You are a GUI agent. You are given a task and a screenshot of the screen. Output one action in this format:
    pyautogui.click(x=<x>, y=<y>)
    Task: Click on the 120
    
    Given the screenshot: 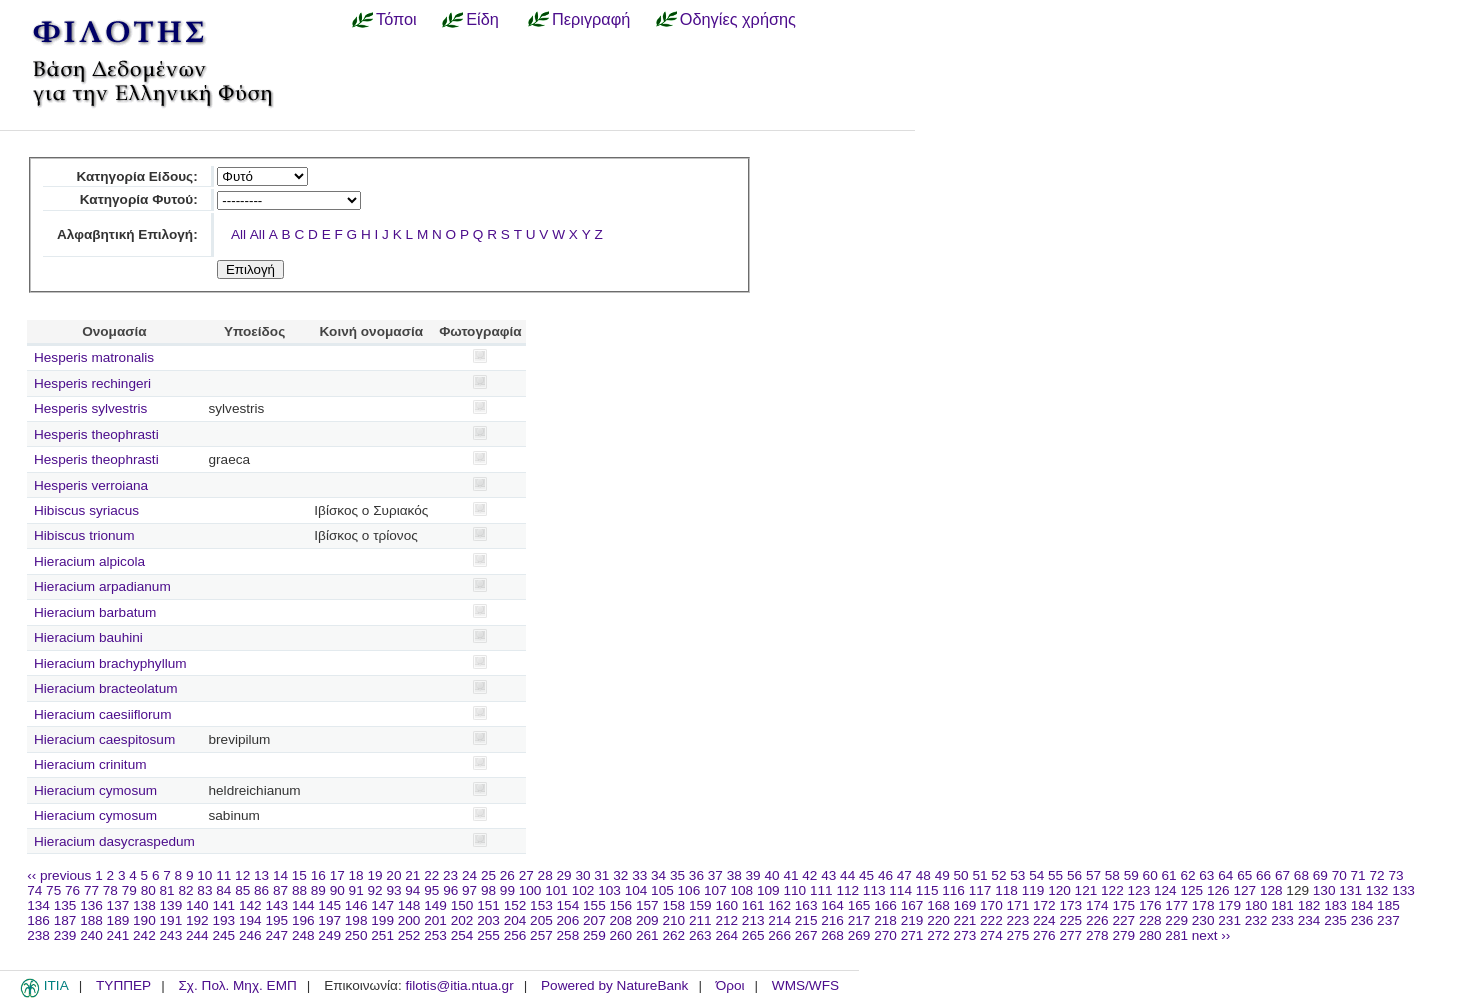 What is the action you would take?
    pyautogui.click(x=1059, y=890)
    